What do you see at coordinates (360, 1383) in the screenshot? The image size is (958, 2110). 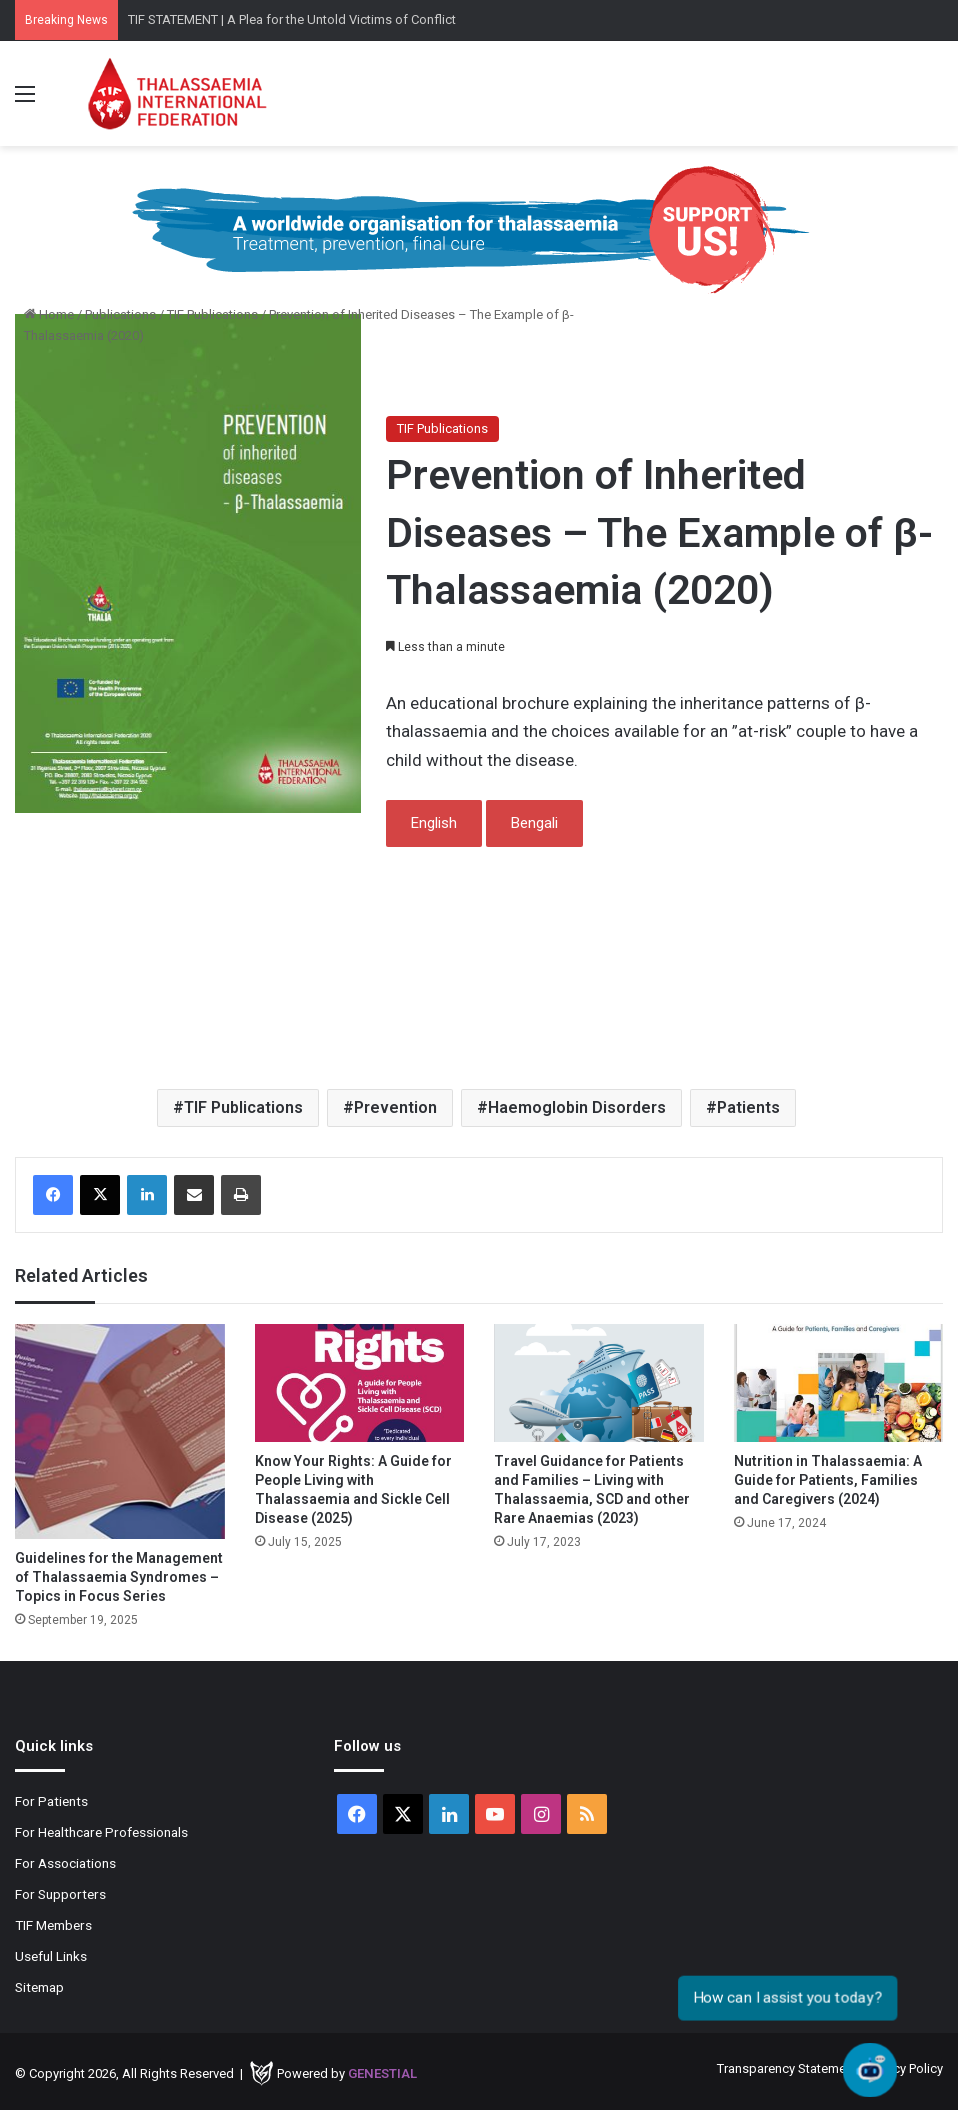 I see `[Know Your Rights: A Guide for People Living with Thalassaemia and Sickle Cell Disease (2025)]` at bounding box center [360, 1383].